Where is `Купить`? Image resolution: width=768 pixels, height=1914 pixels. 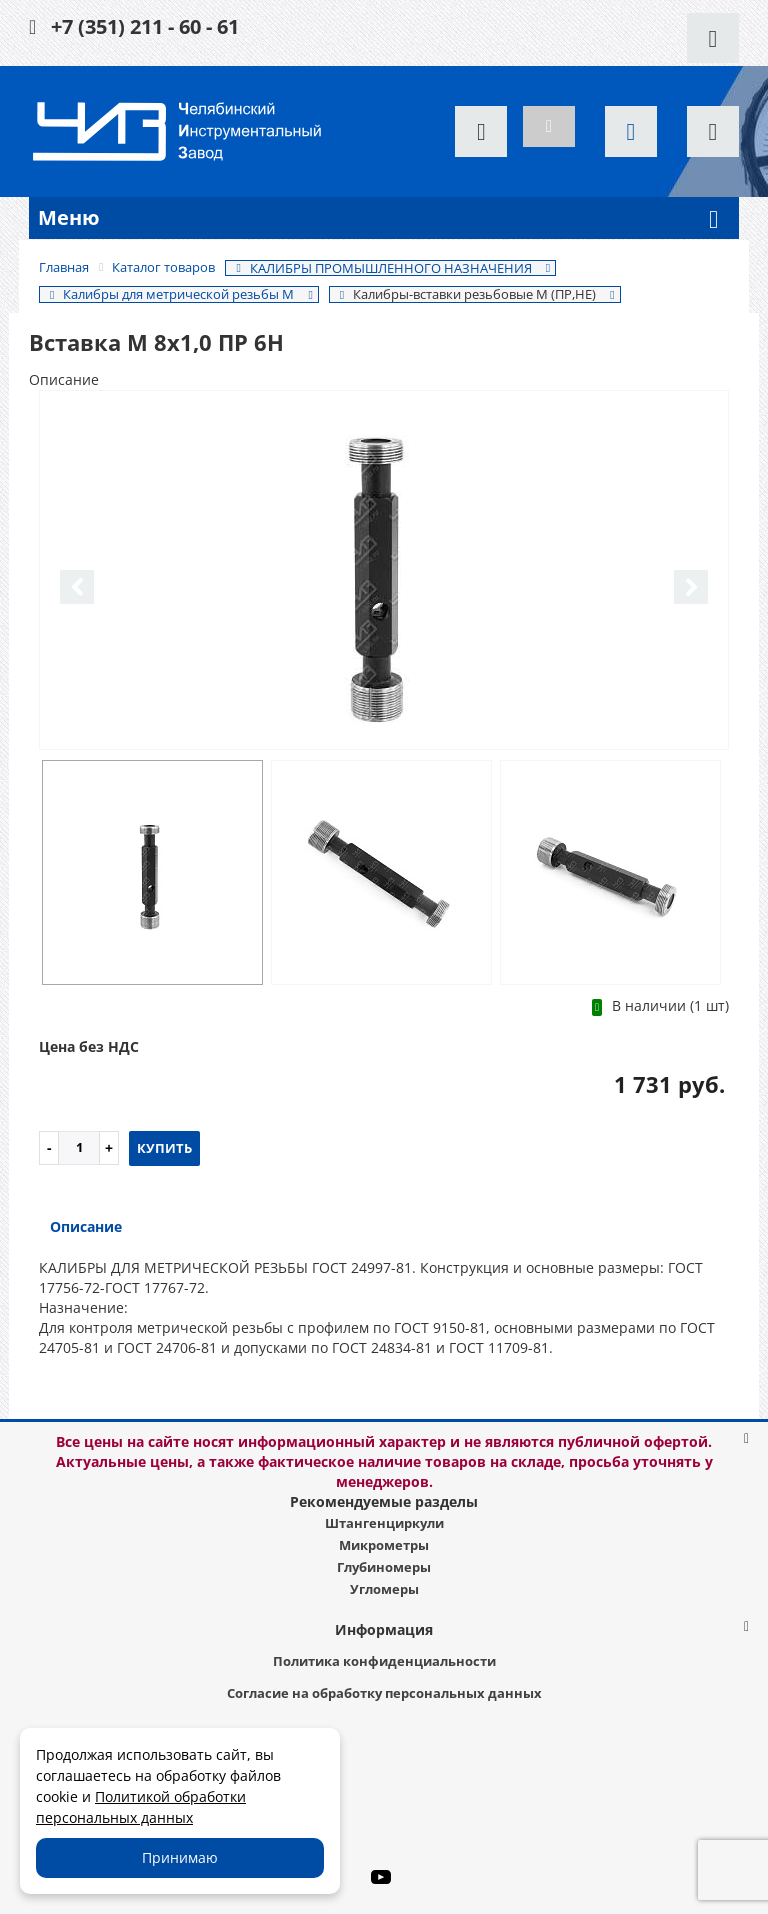
Купить is located at coordinates (164, 1148).